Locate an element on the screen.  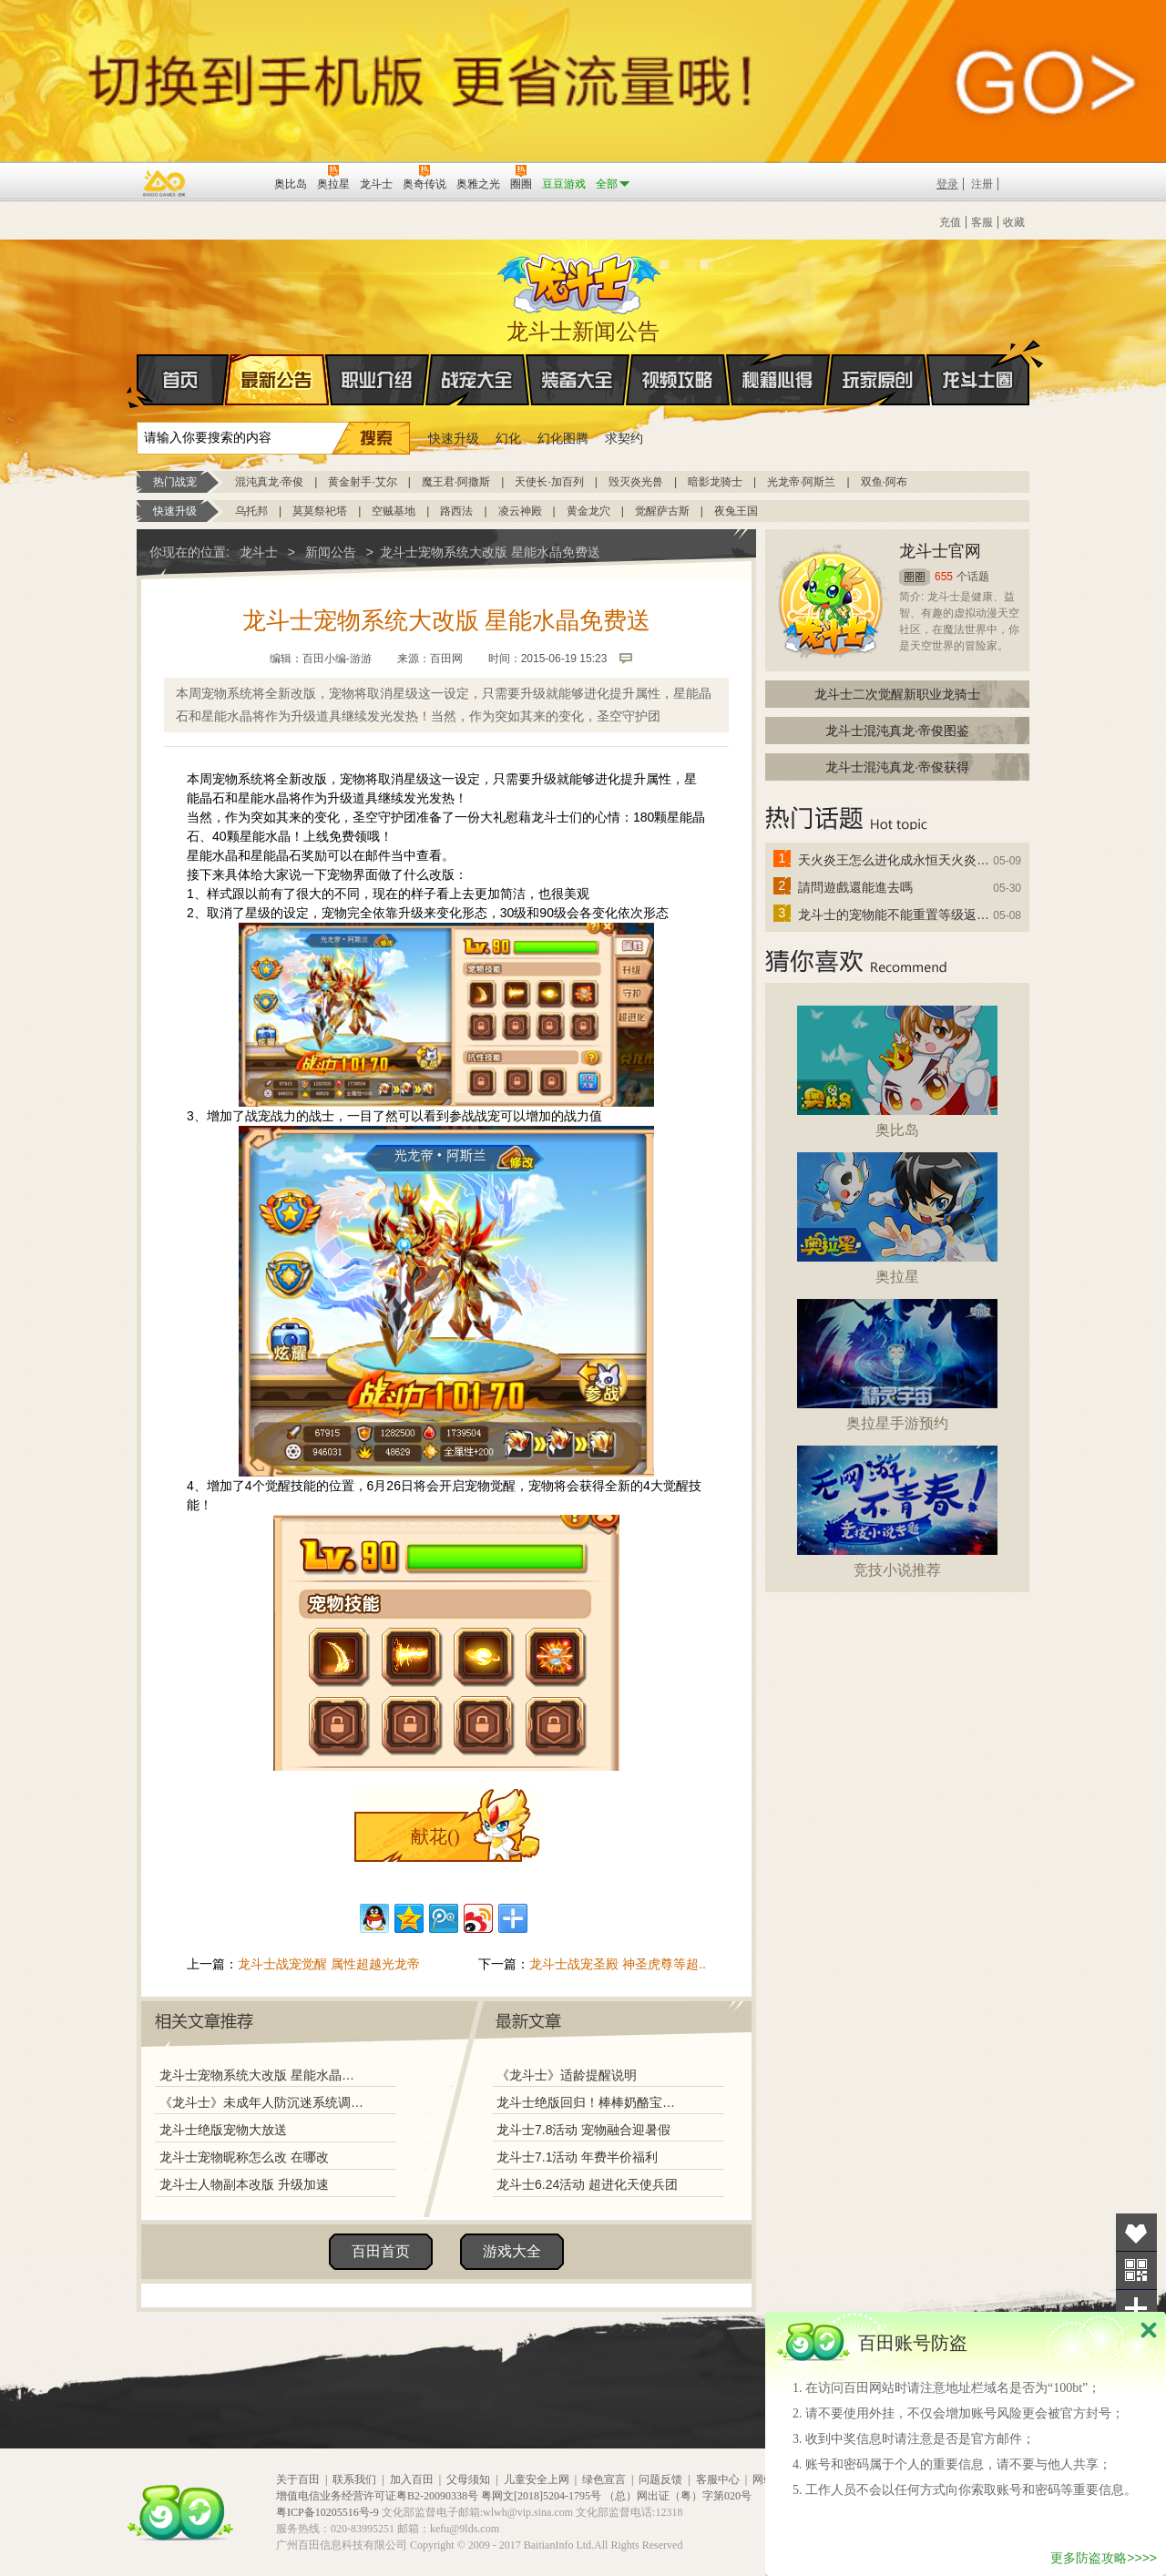
百田网 is located at coordinates (233, 182).